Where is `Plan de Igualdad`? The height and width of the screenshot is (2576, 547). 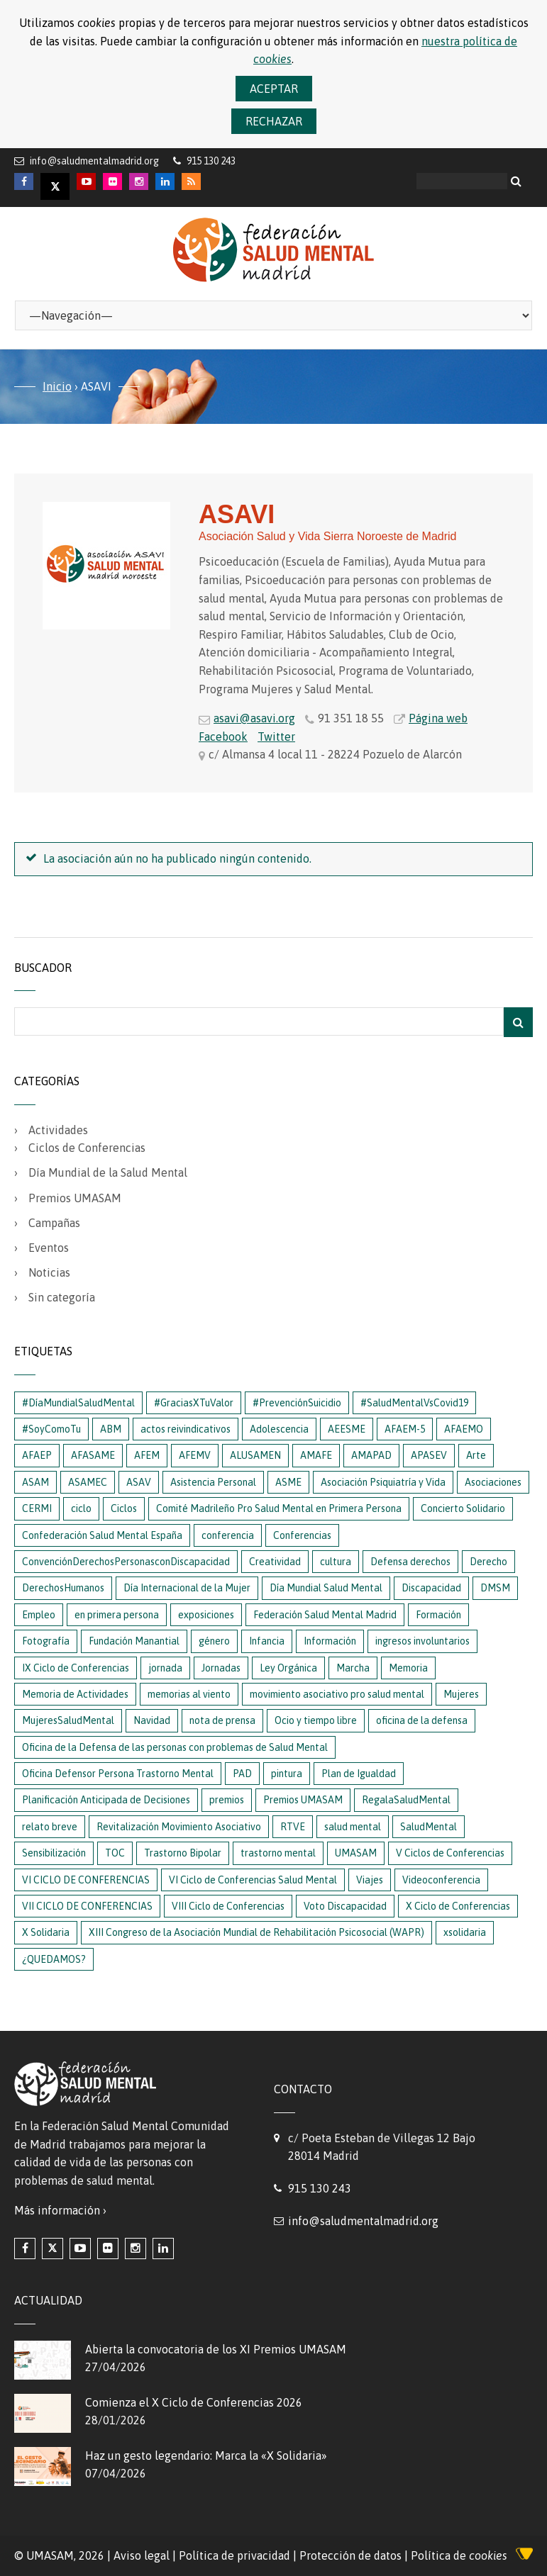
Plan de Igualdad is located at coordinates (358, 1773).